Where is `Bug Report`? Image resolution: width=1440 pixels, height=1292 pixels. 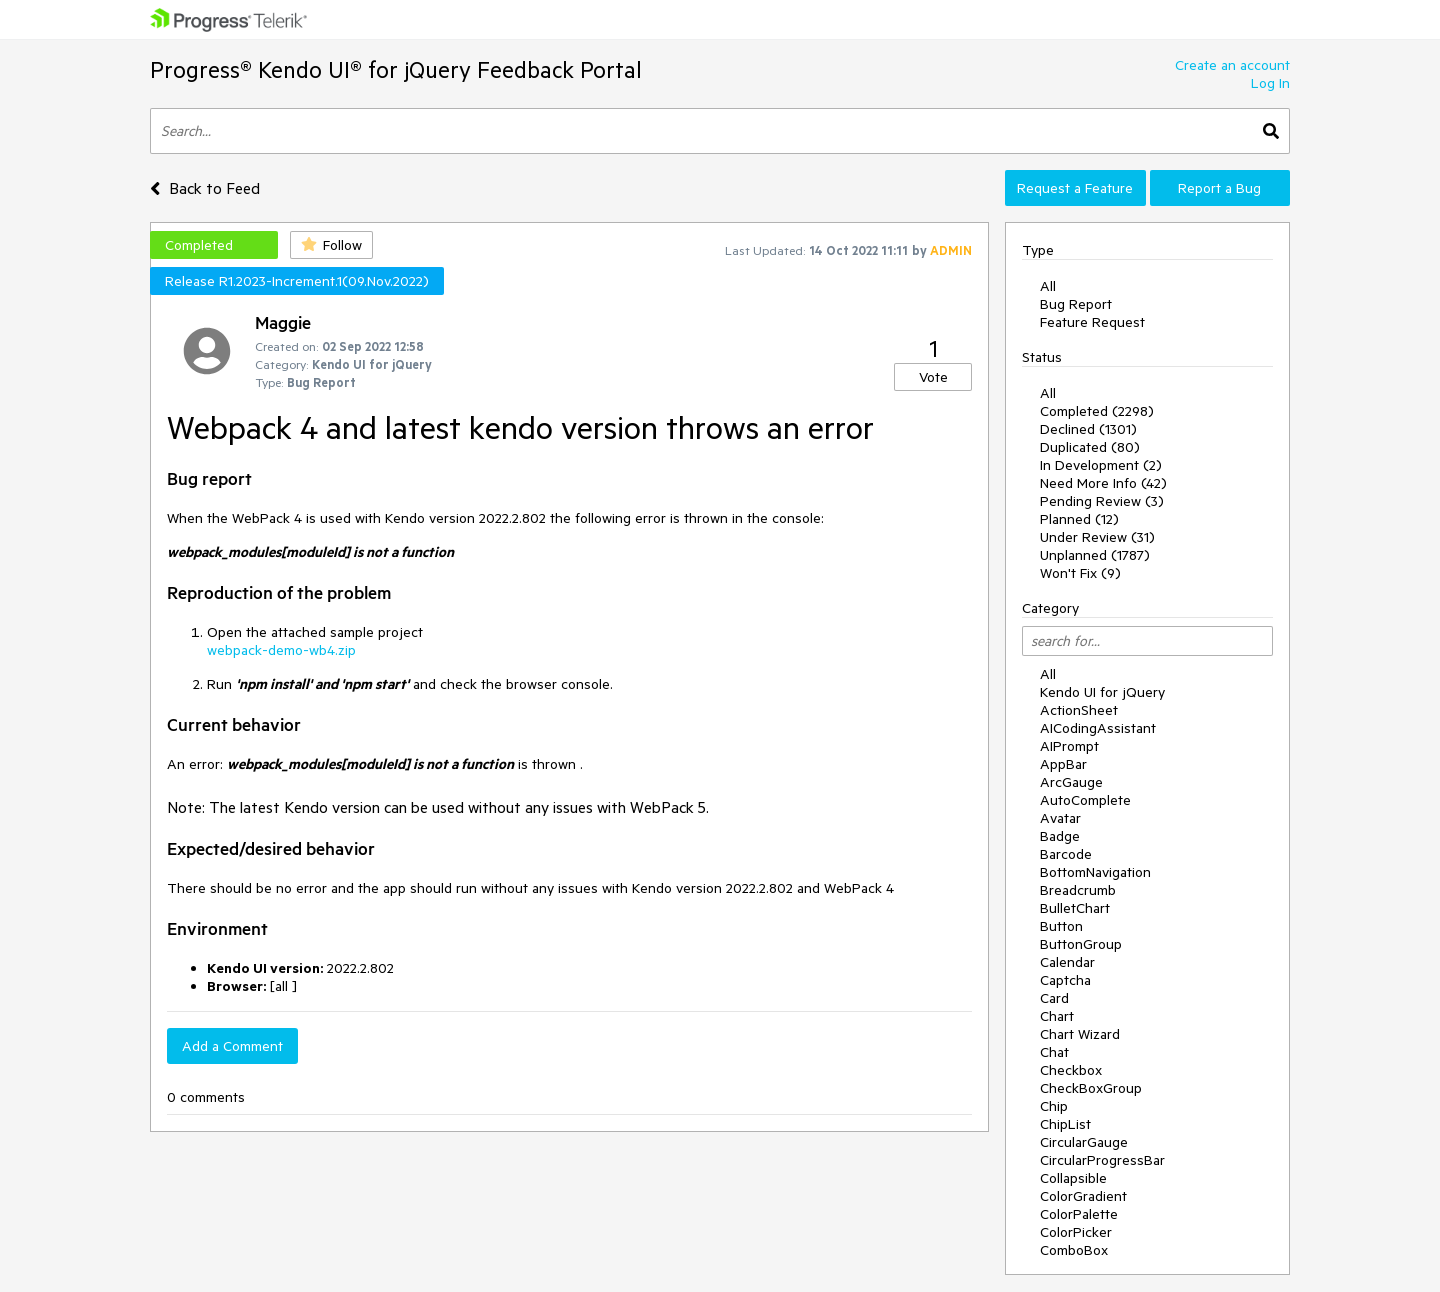
Bug Report is located at coordinates (1076, 304).